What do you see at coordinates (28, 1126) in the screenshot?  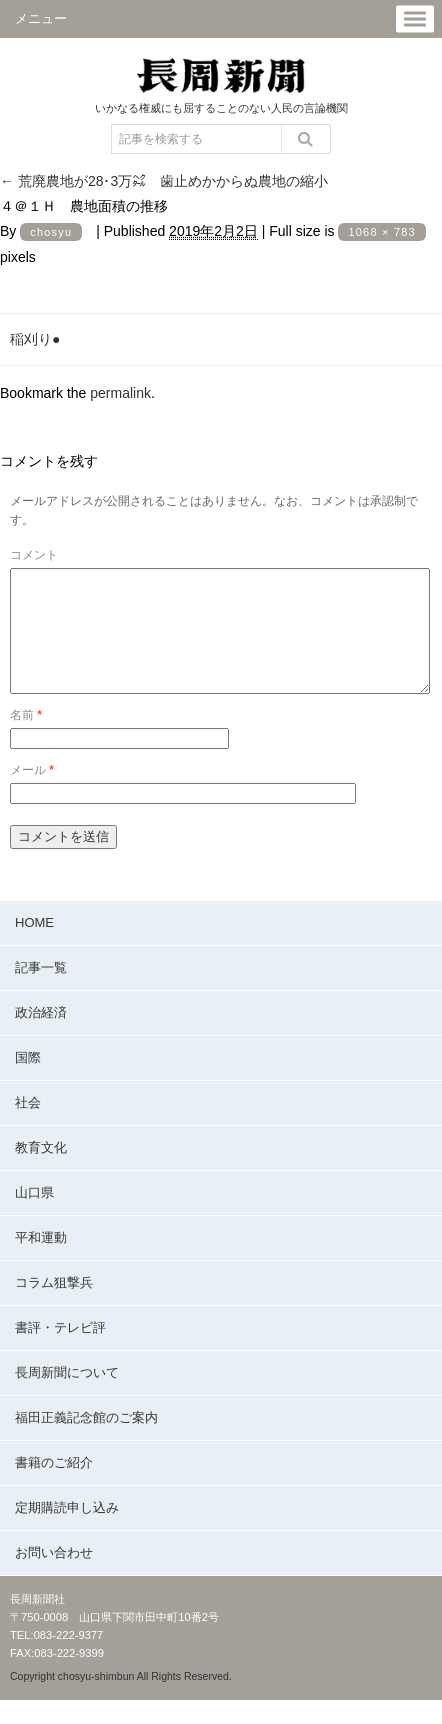 I see `社会` at bounding box center [28, 1126].